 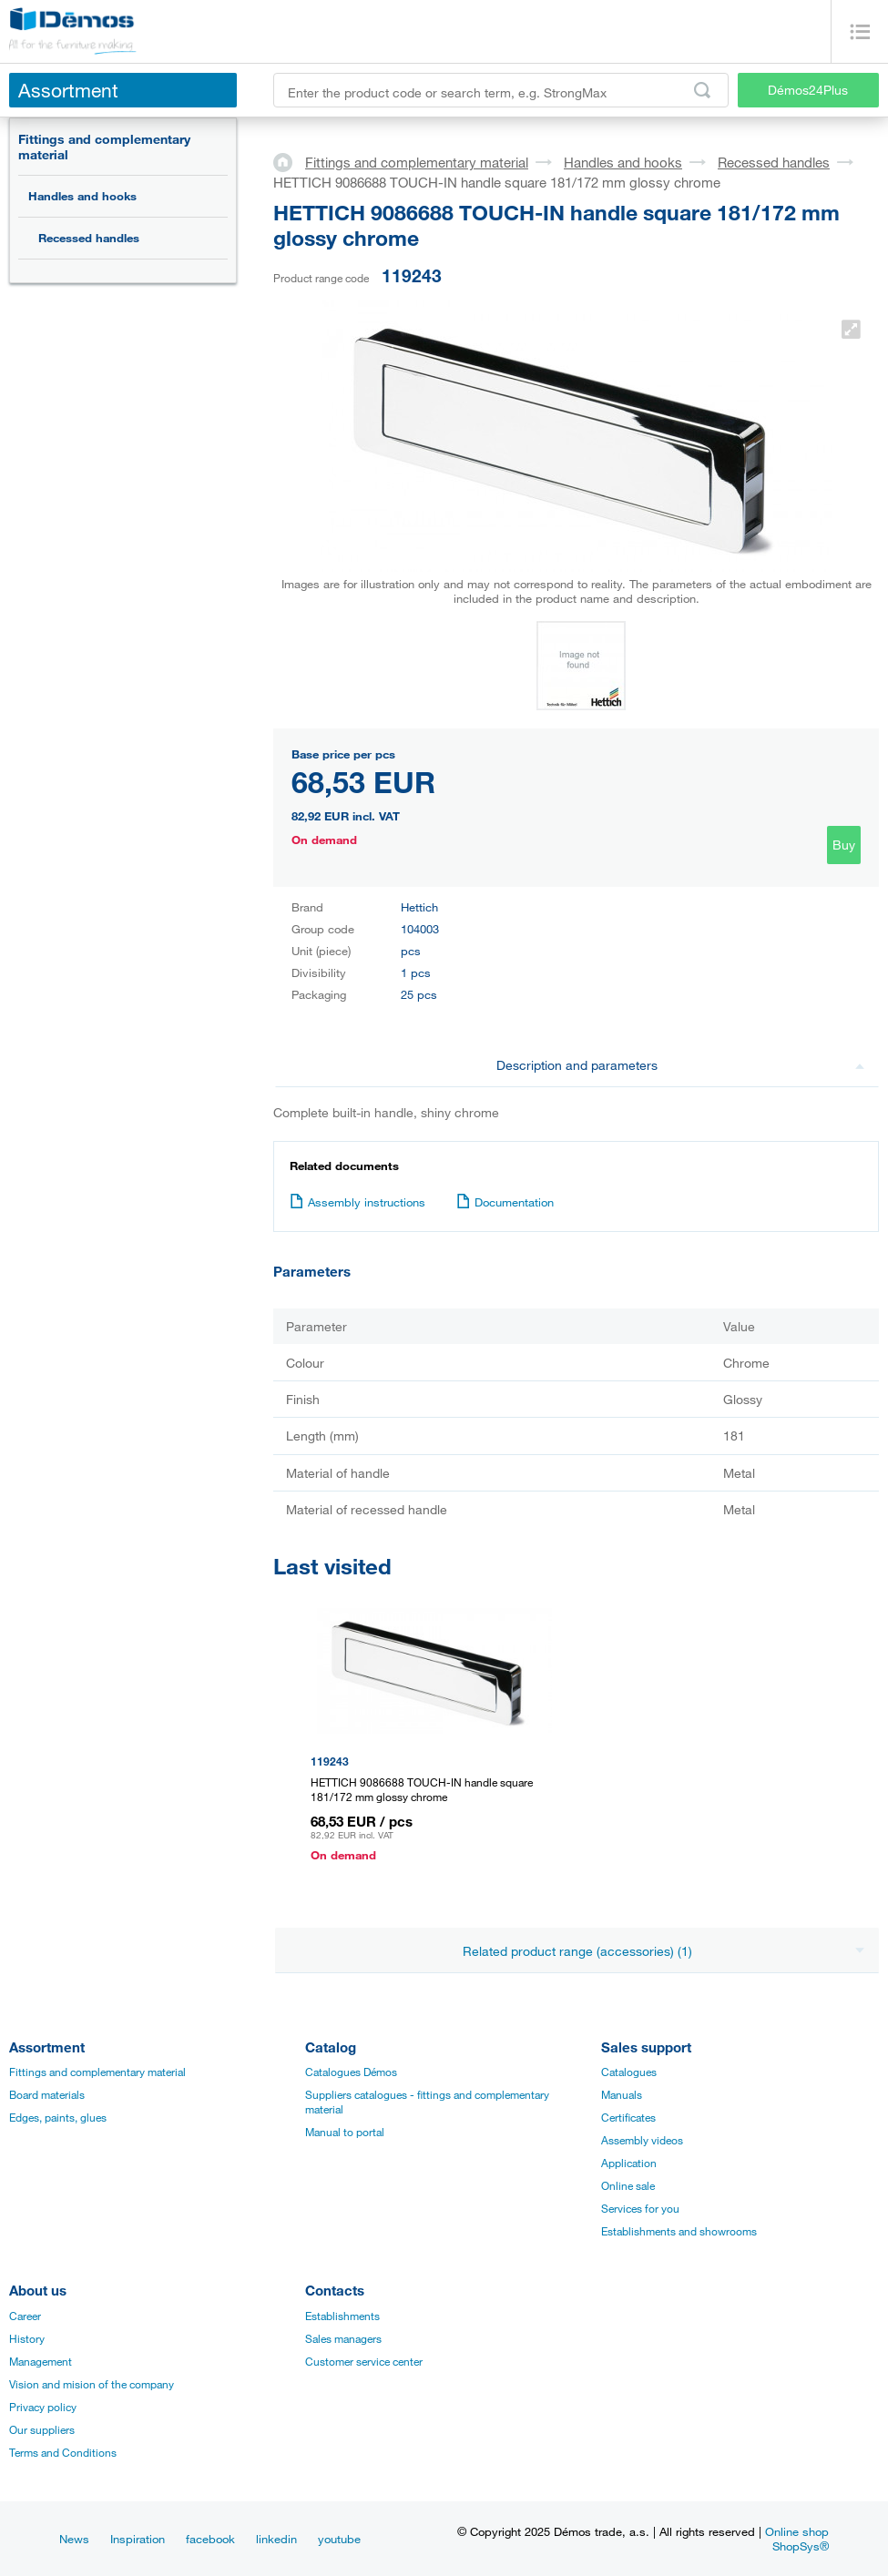 I want to click on Démos24Plus, so click(x=808, y=89).